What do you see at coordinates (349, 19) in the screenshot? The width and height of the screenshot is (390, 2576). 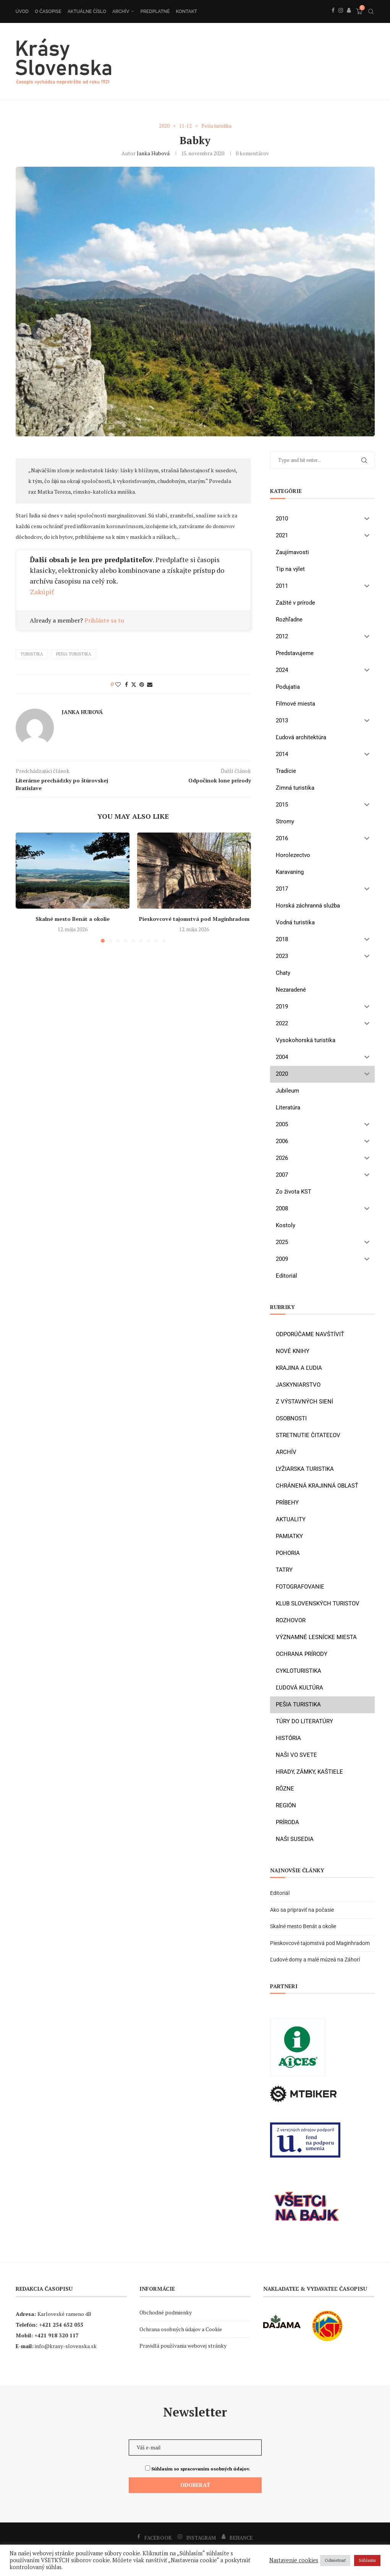 I see `[Behance]` at bounding box center [349, 19].